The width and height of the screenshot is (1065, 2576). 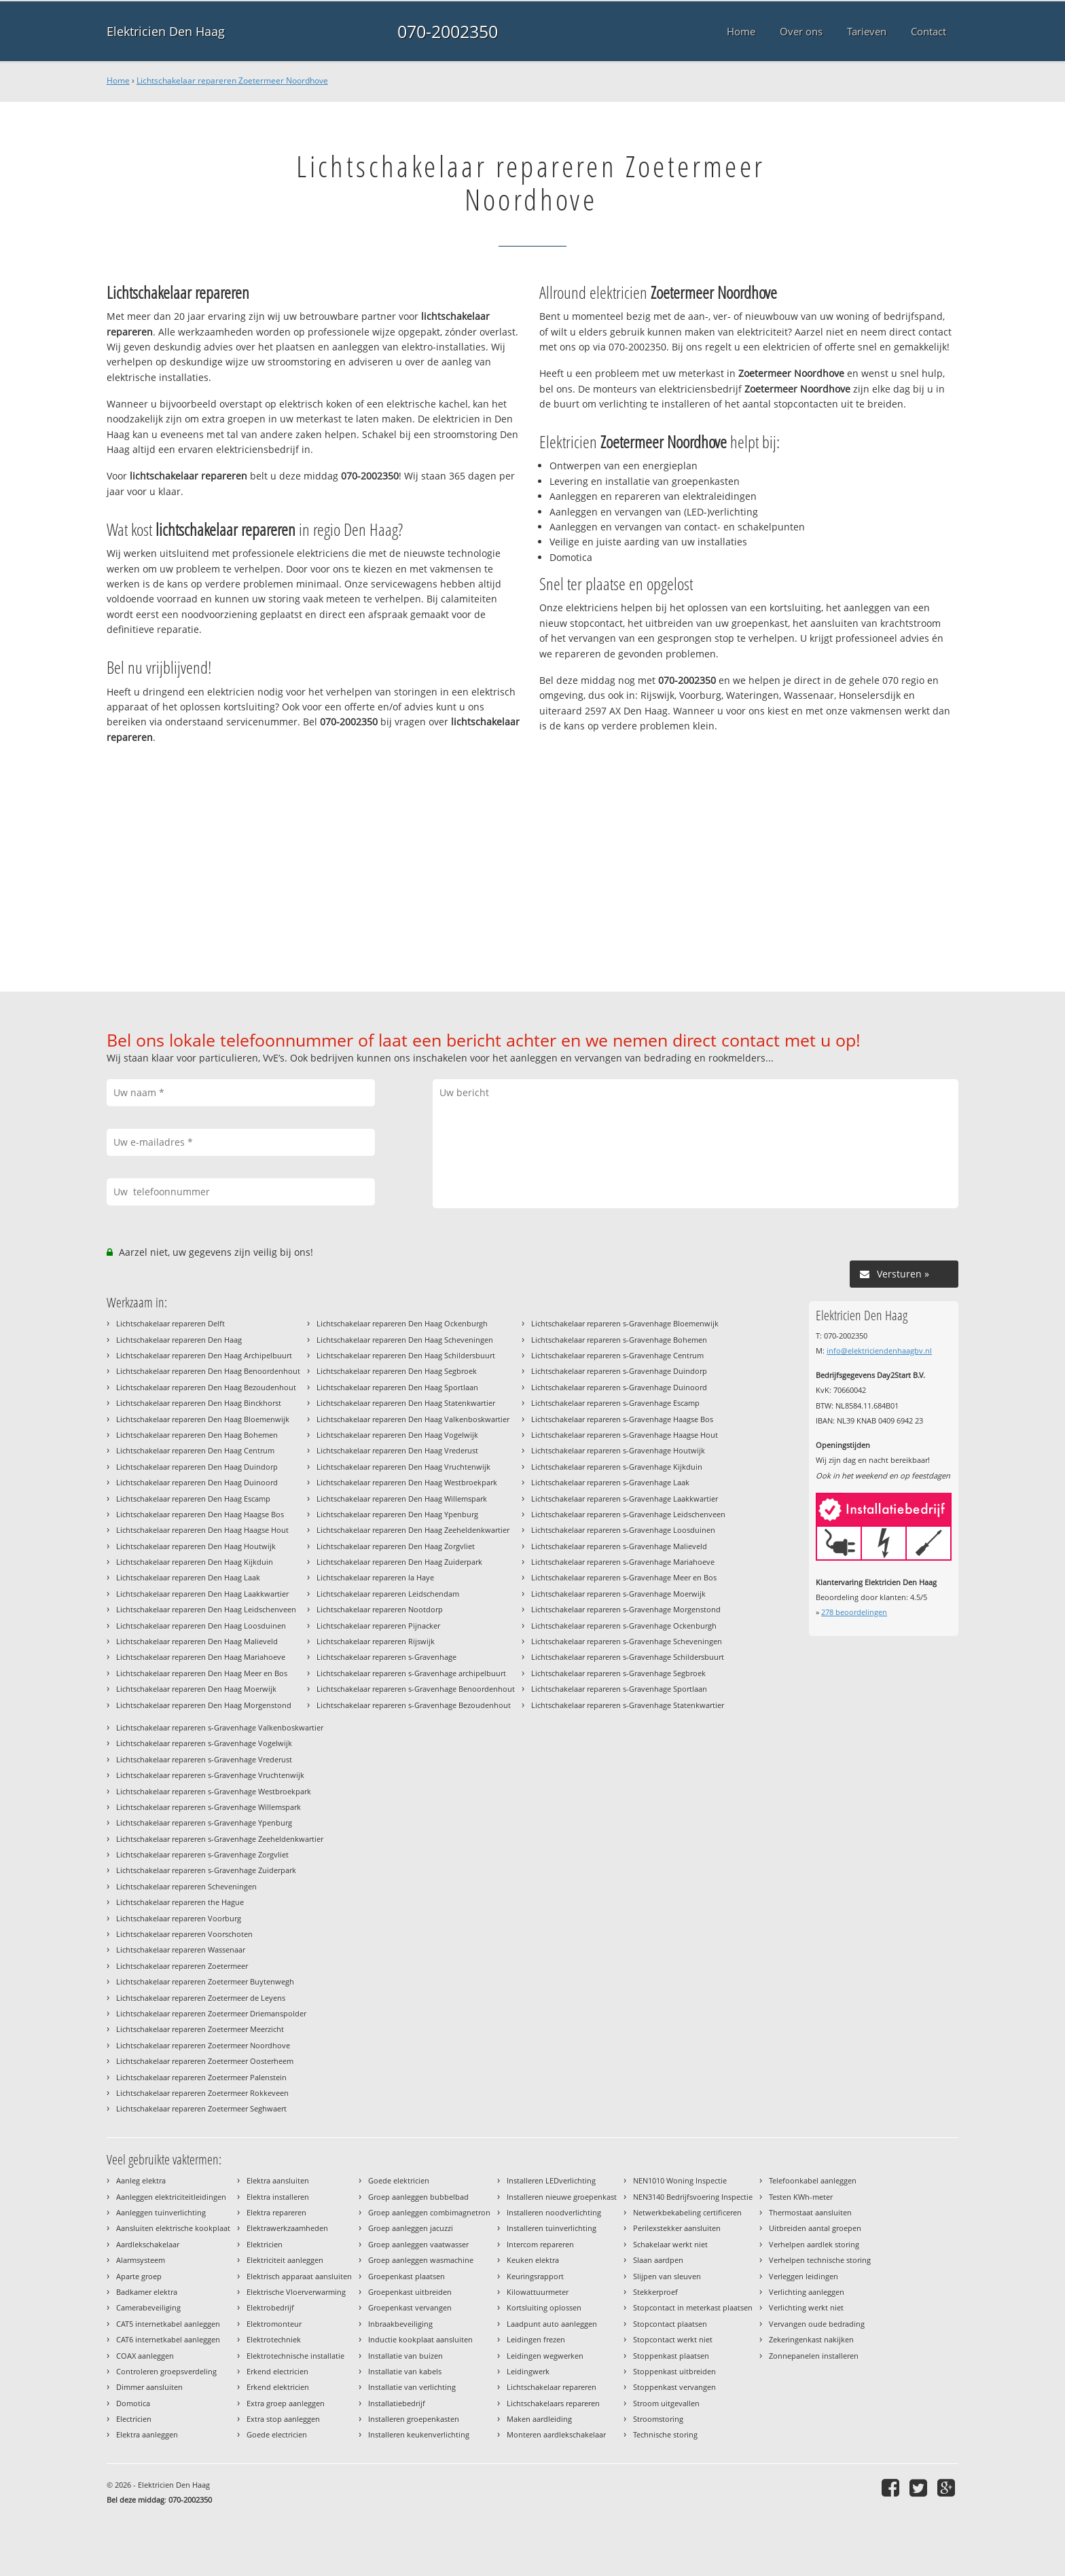 What do you see at coordinates (536, 2339) in the screenshot?
I see `Leidingen frezen` at bounding box center [536, 2339].